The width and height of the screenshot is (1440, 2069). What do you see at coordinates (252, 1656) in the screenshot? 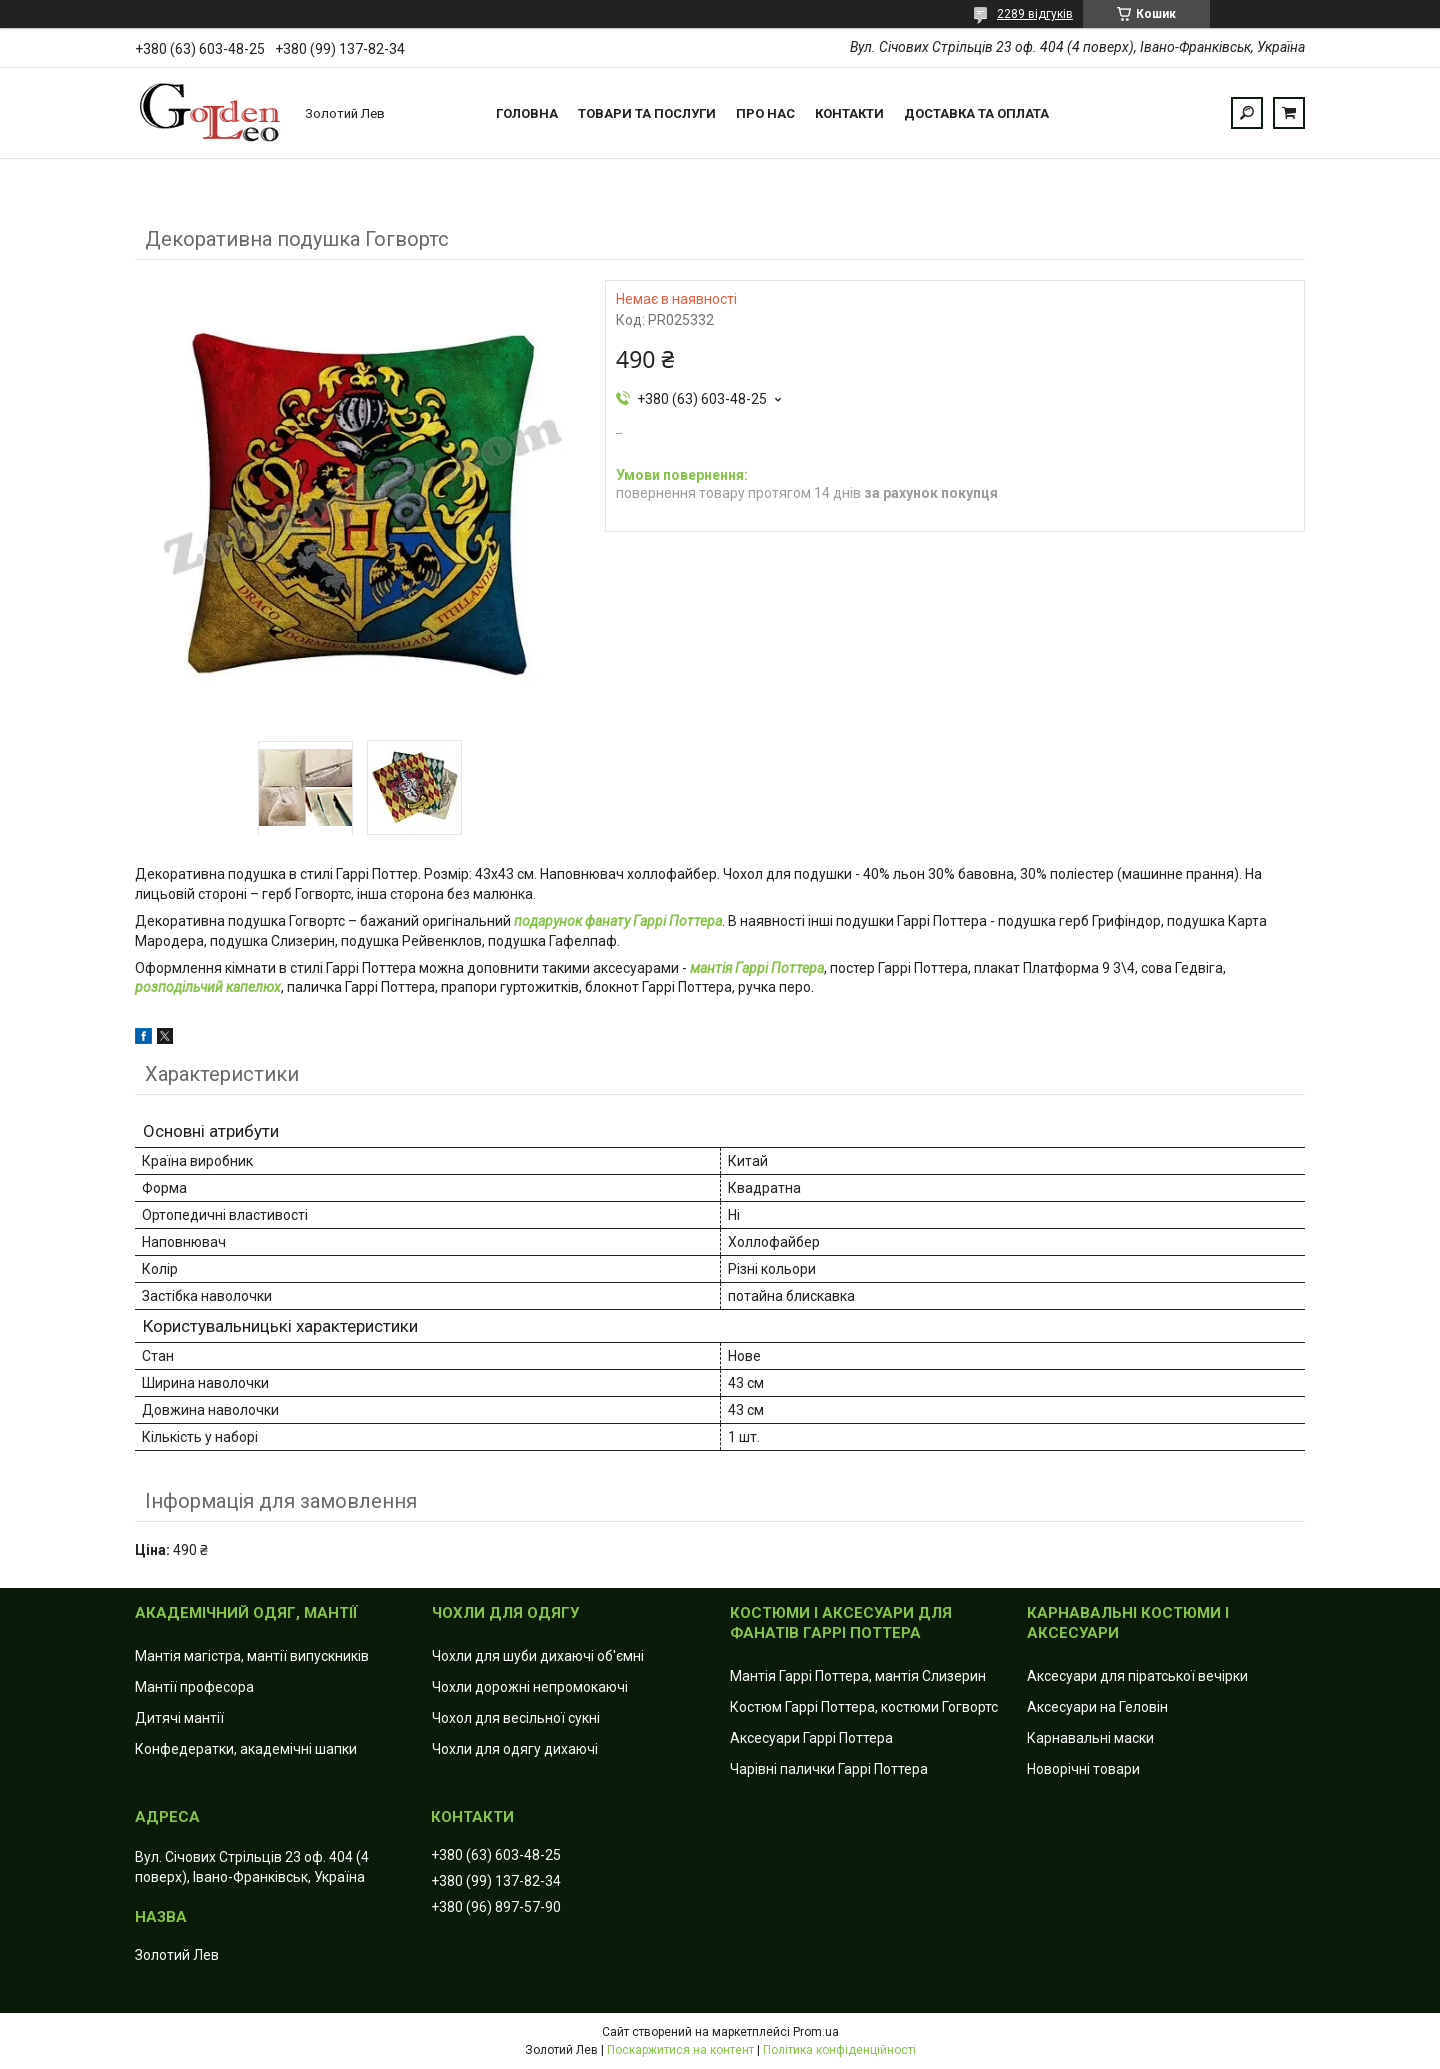
I see `Мантія магістра, мантії випускників` at bounding box center [252, 1656].